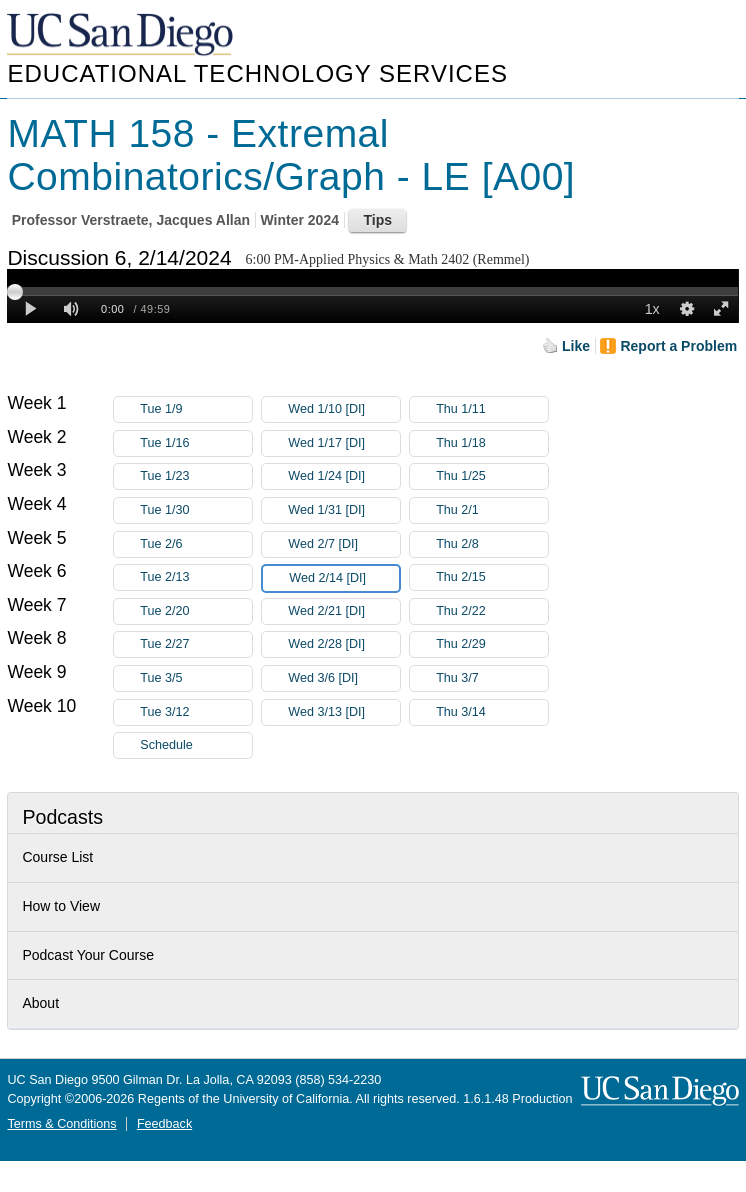  I want to click on Thu 2/15, so click(492, 577).